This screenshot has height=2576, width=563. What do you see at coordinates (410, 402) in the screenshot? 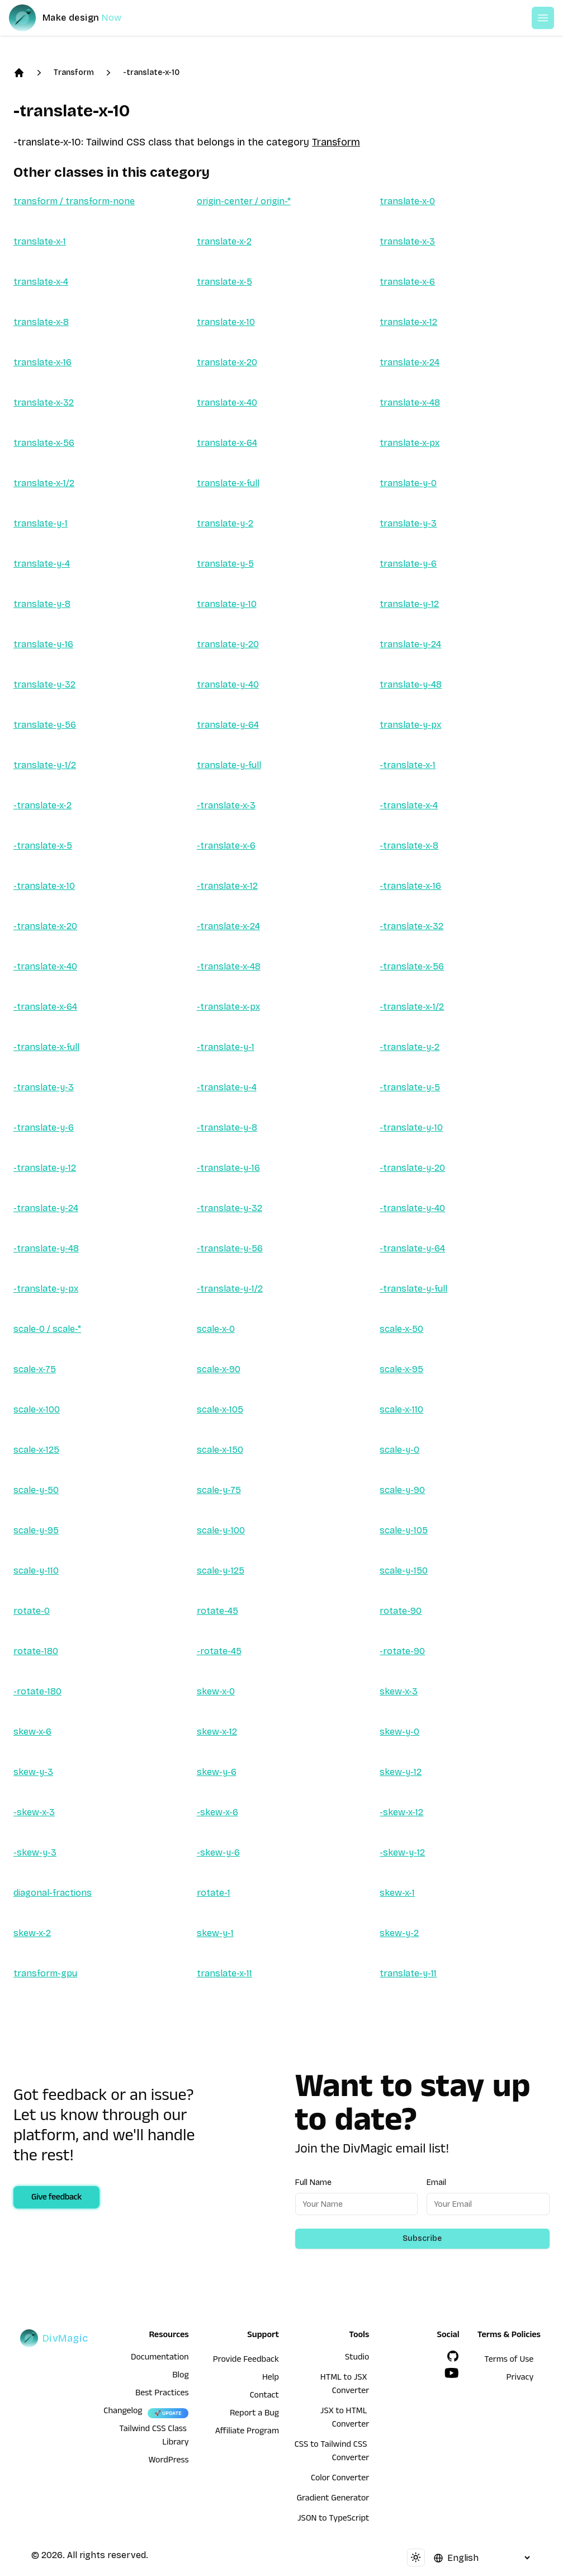
I see `translate-x-48` at bounding box center [410, 402].